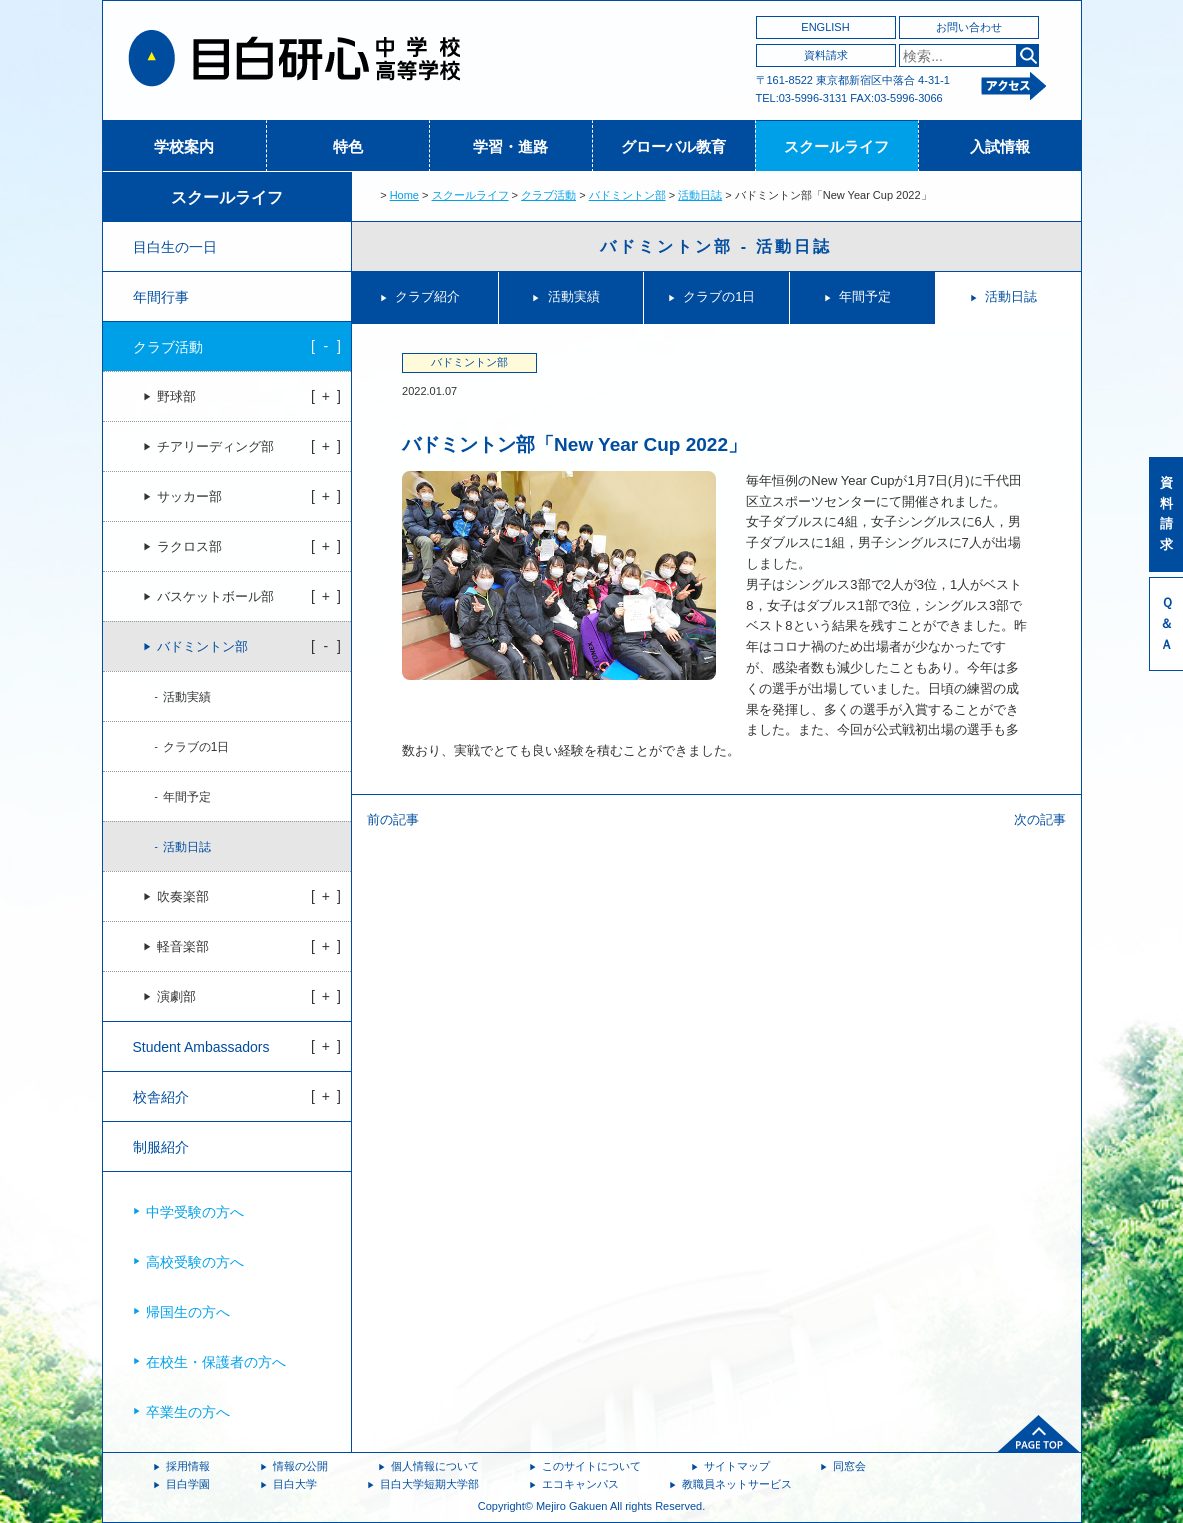 The width and height of the screenshot is (1183, 1523). I want to click on 活動実績, so click(574, 296).